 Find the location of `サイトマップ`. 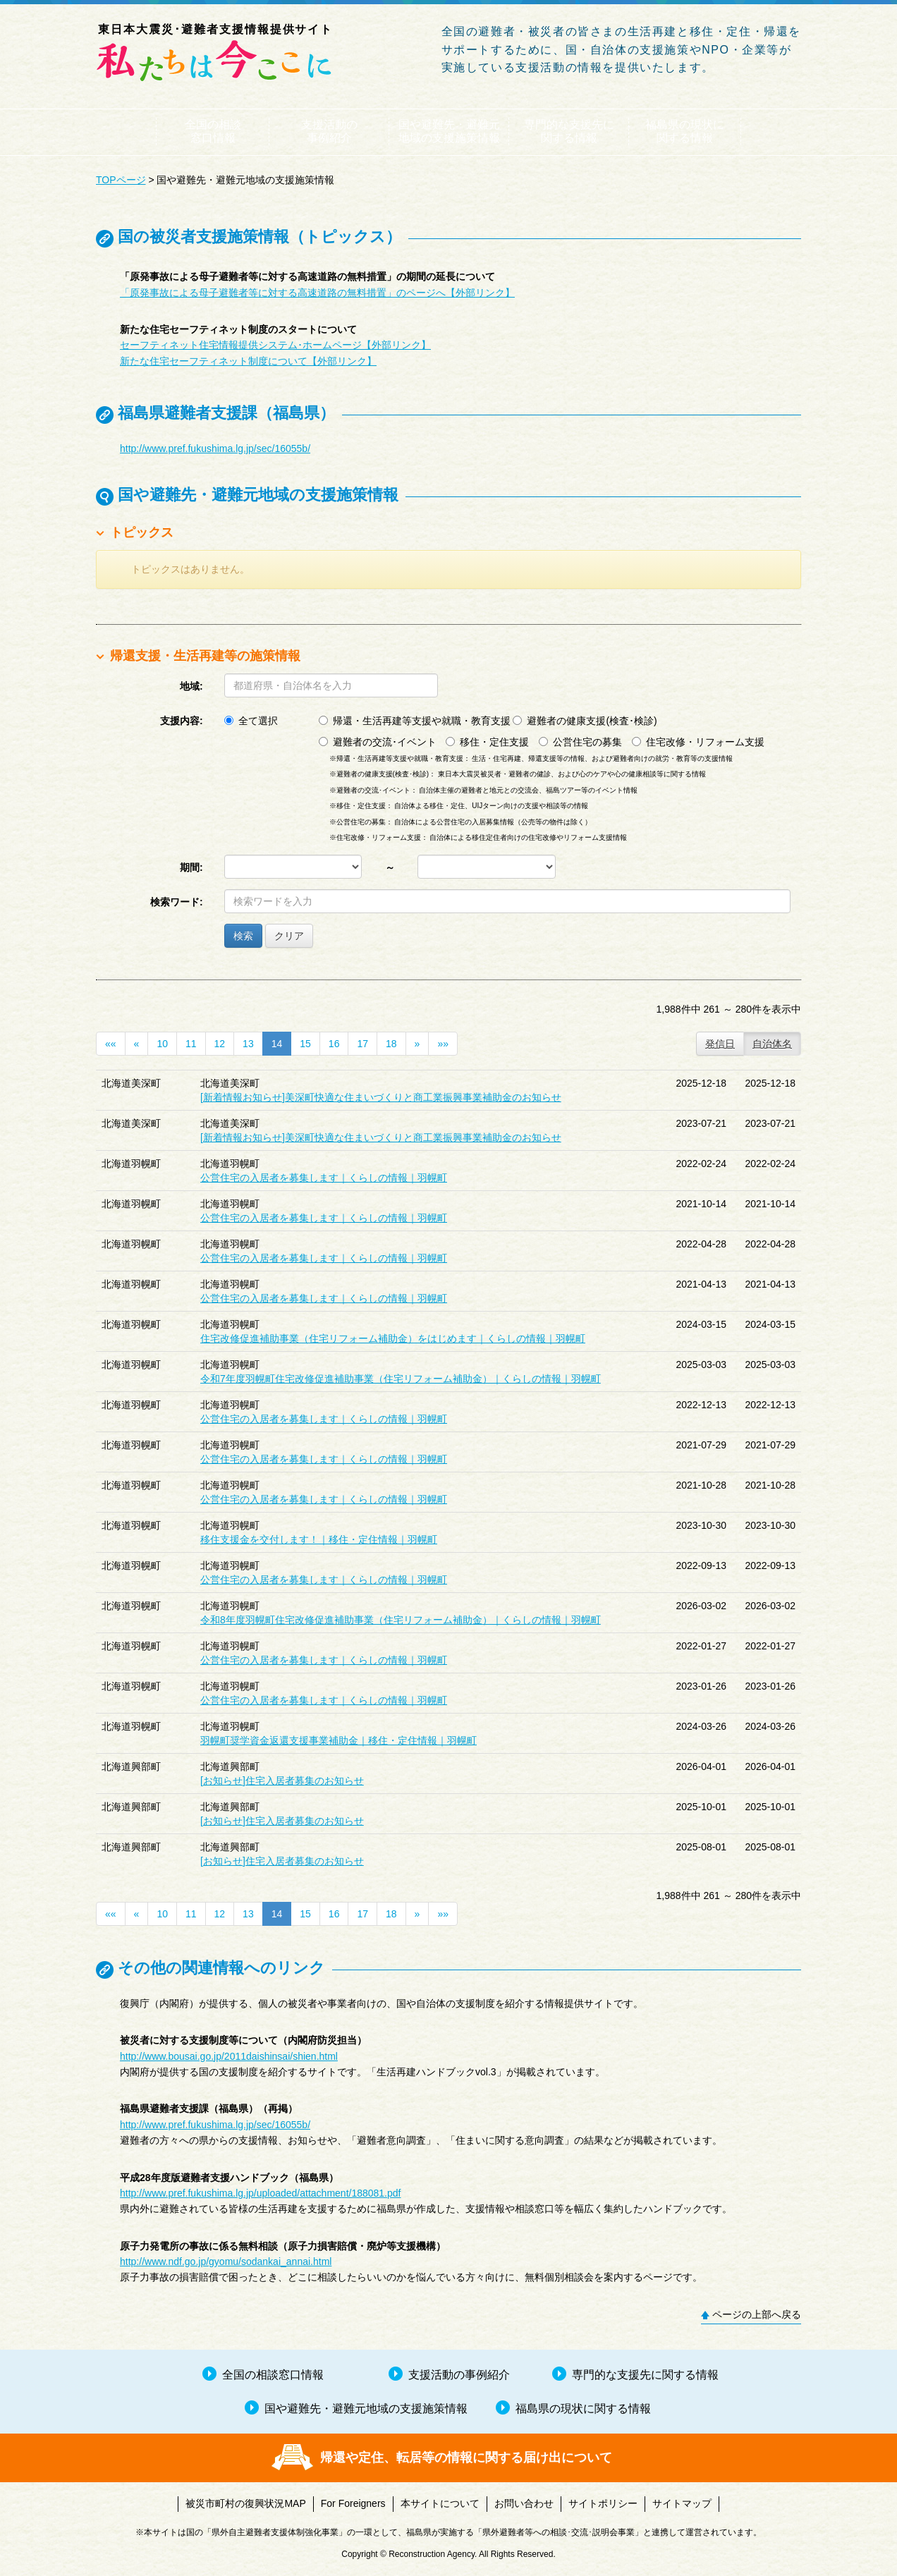

サイトマップ is located at coordinates (682, 2503).